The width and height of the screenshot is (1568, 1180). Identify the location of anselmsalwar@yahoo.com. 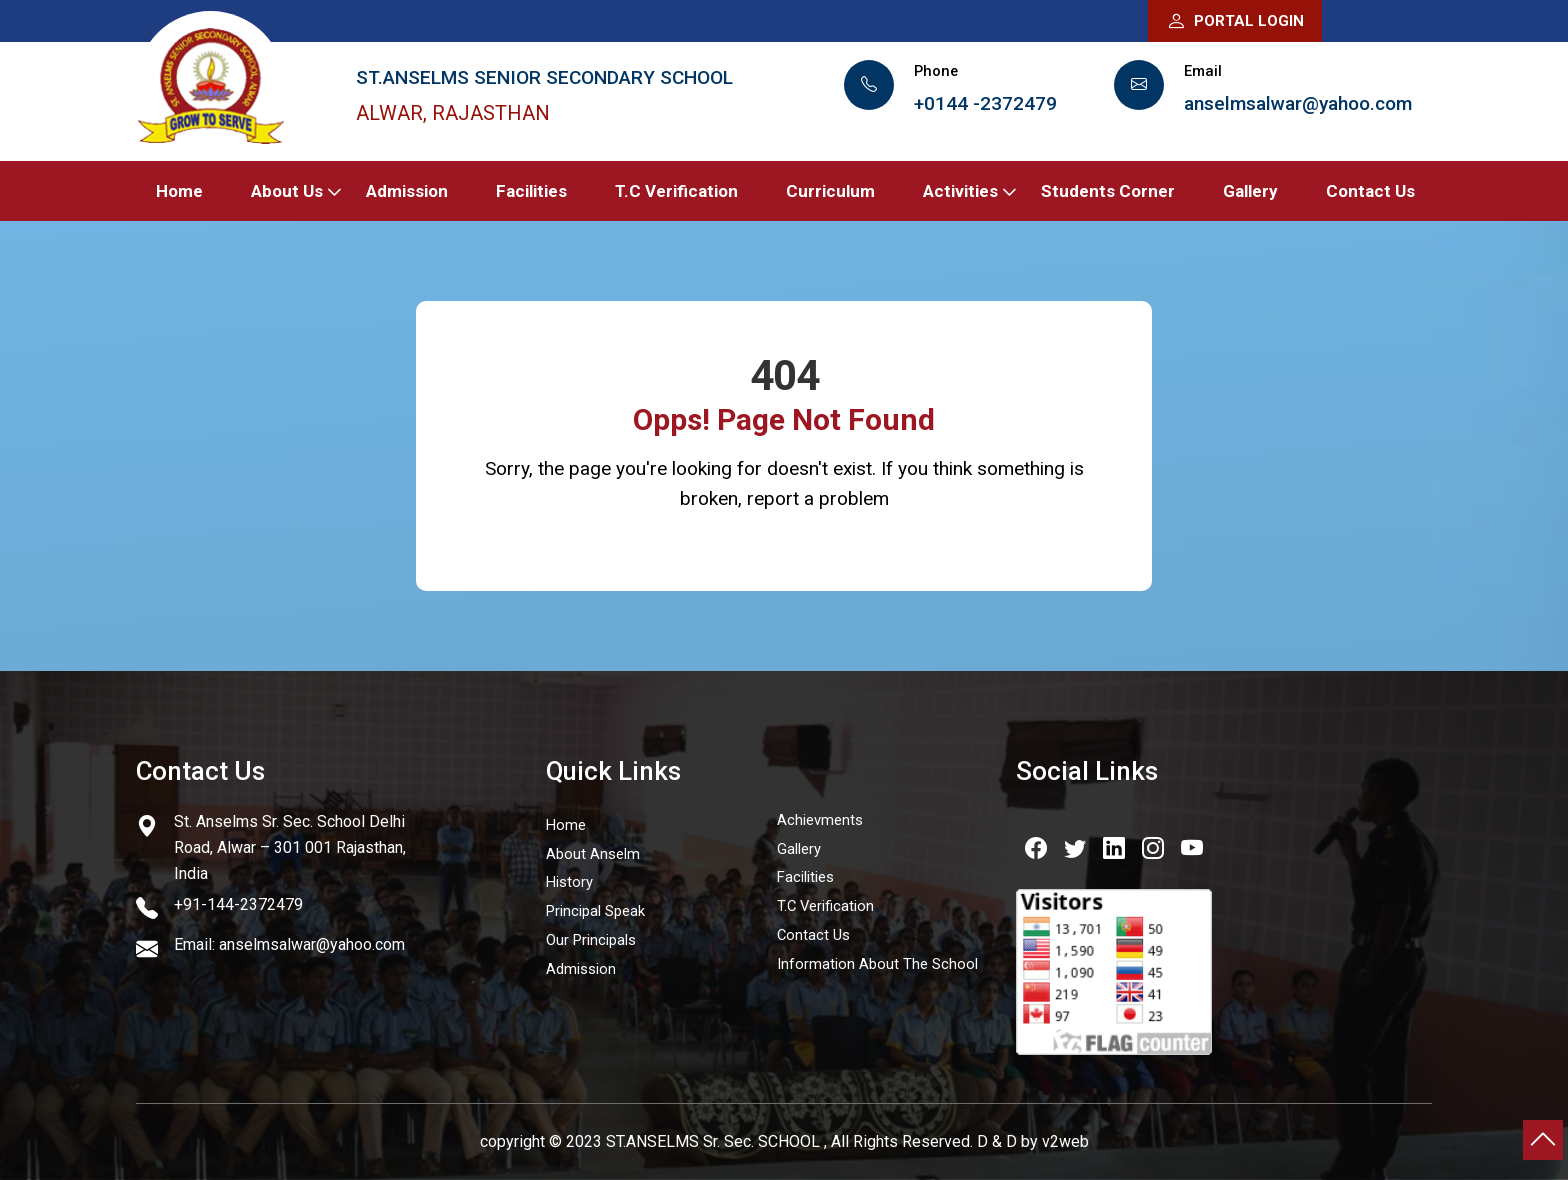
(1298, 103).